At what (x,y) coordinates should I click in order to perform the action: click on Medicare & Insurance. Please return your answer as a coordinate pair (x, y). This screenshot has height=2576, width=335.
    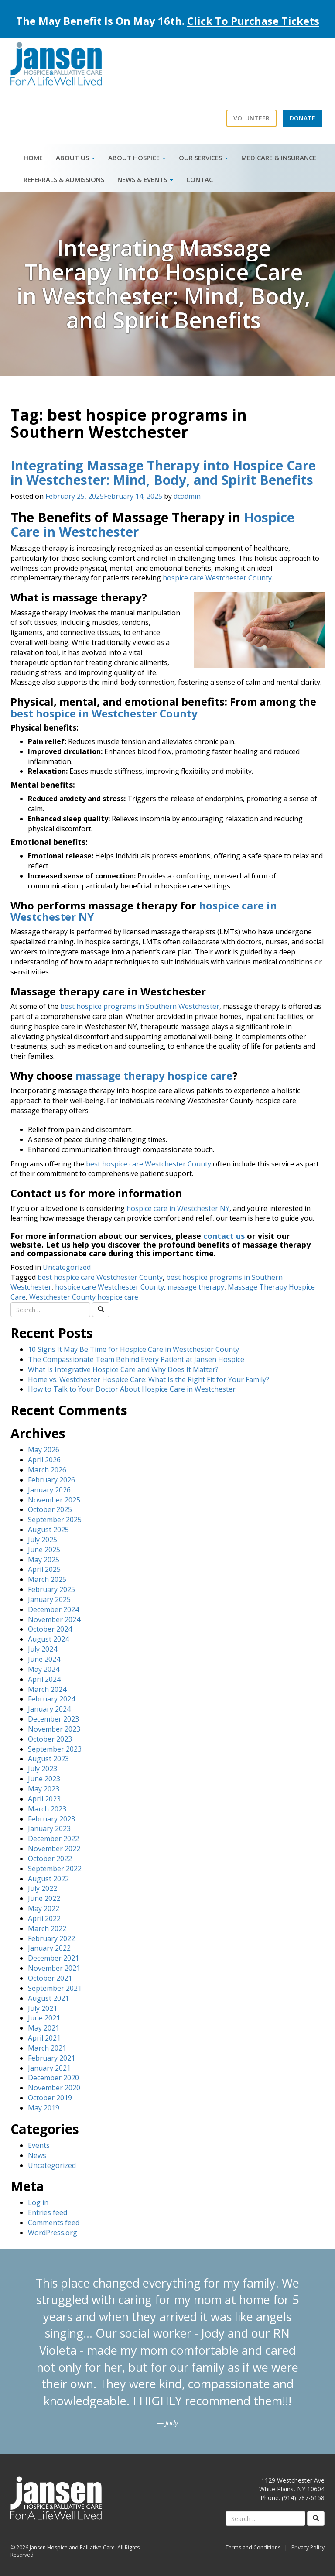
    Looking at the image, I should click on (278, 157).